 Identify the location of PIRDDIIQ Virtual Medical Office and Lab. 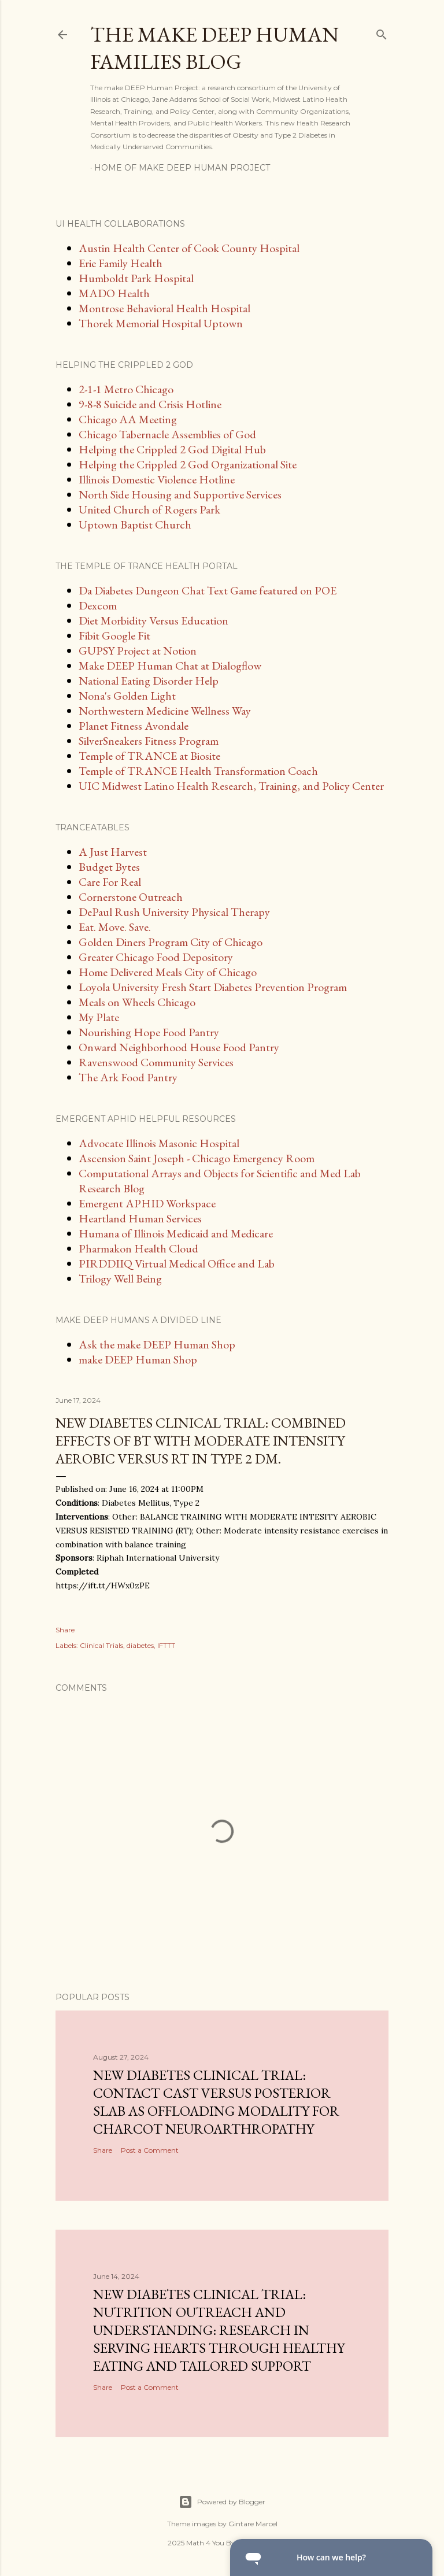
(177, 1263).